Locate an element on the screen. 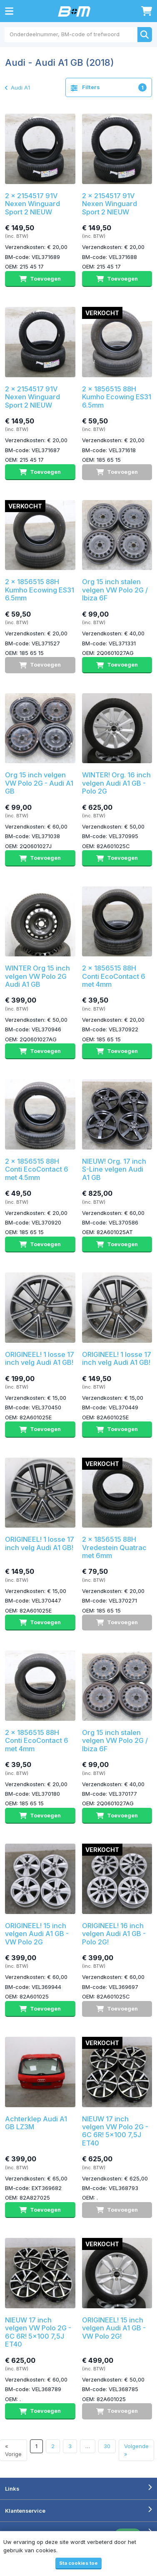  Volgende » is located at coordinates (136, 2450).